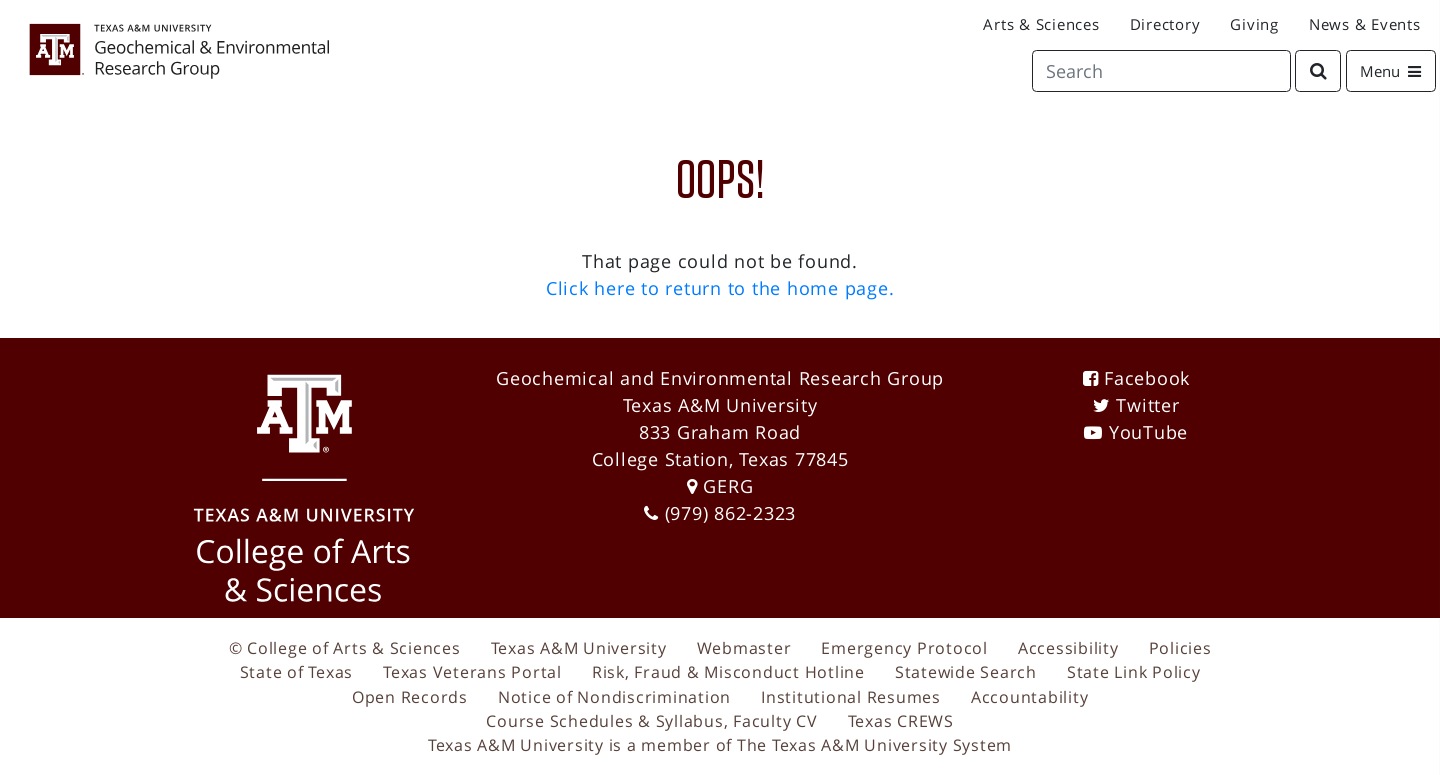 This screenshot has width=1440, height=775. I want to click on Giving, so click(1254, 24).